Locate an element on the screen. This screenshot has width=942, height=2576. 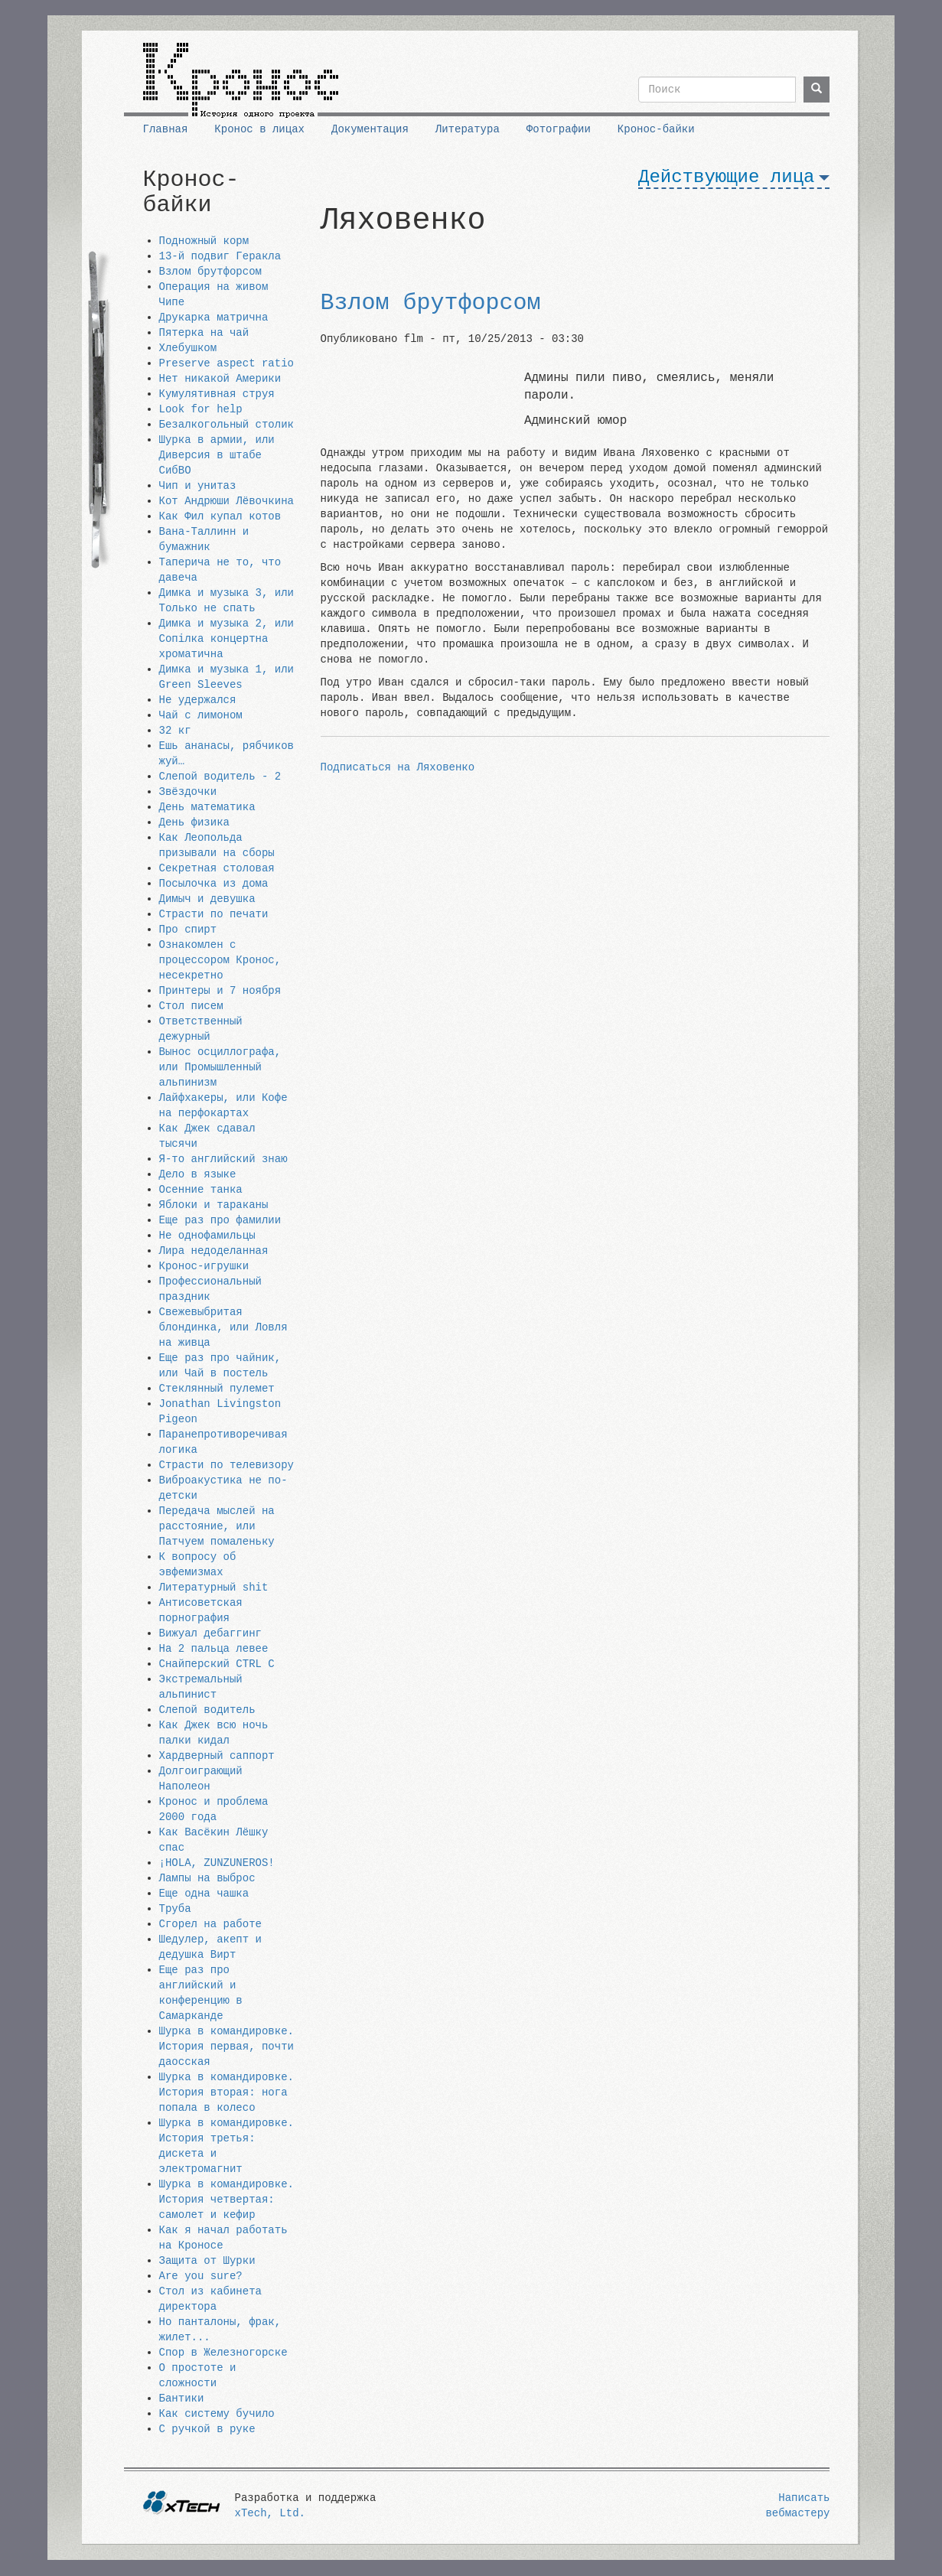
Вынос осциллографа, или Промышленный альпинизм is located at coordinates (220, 1067).